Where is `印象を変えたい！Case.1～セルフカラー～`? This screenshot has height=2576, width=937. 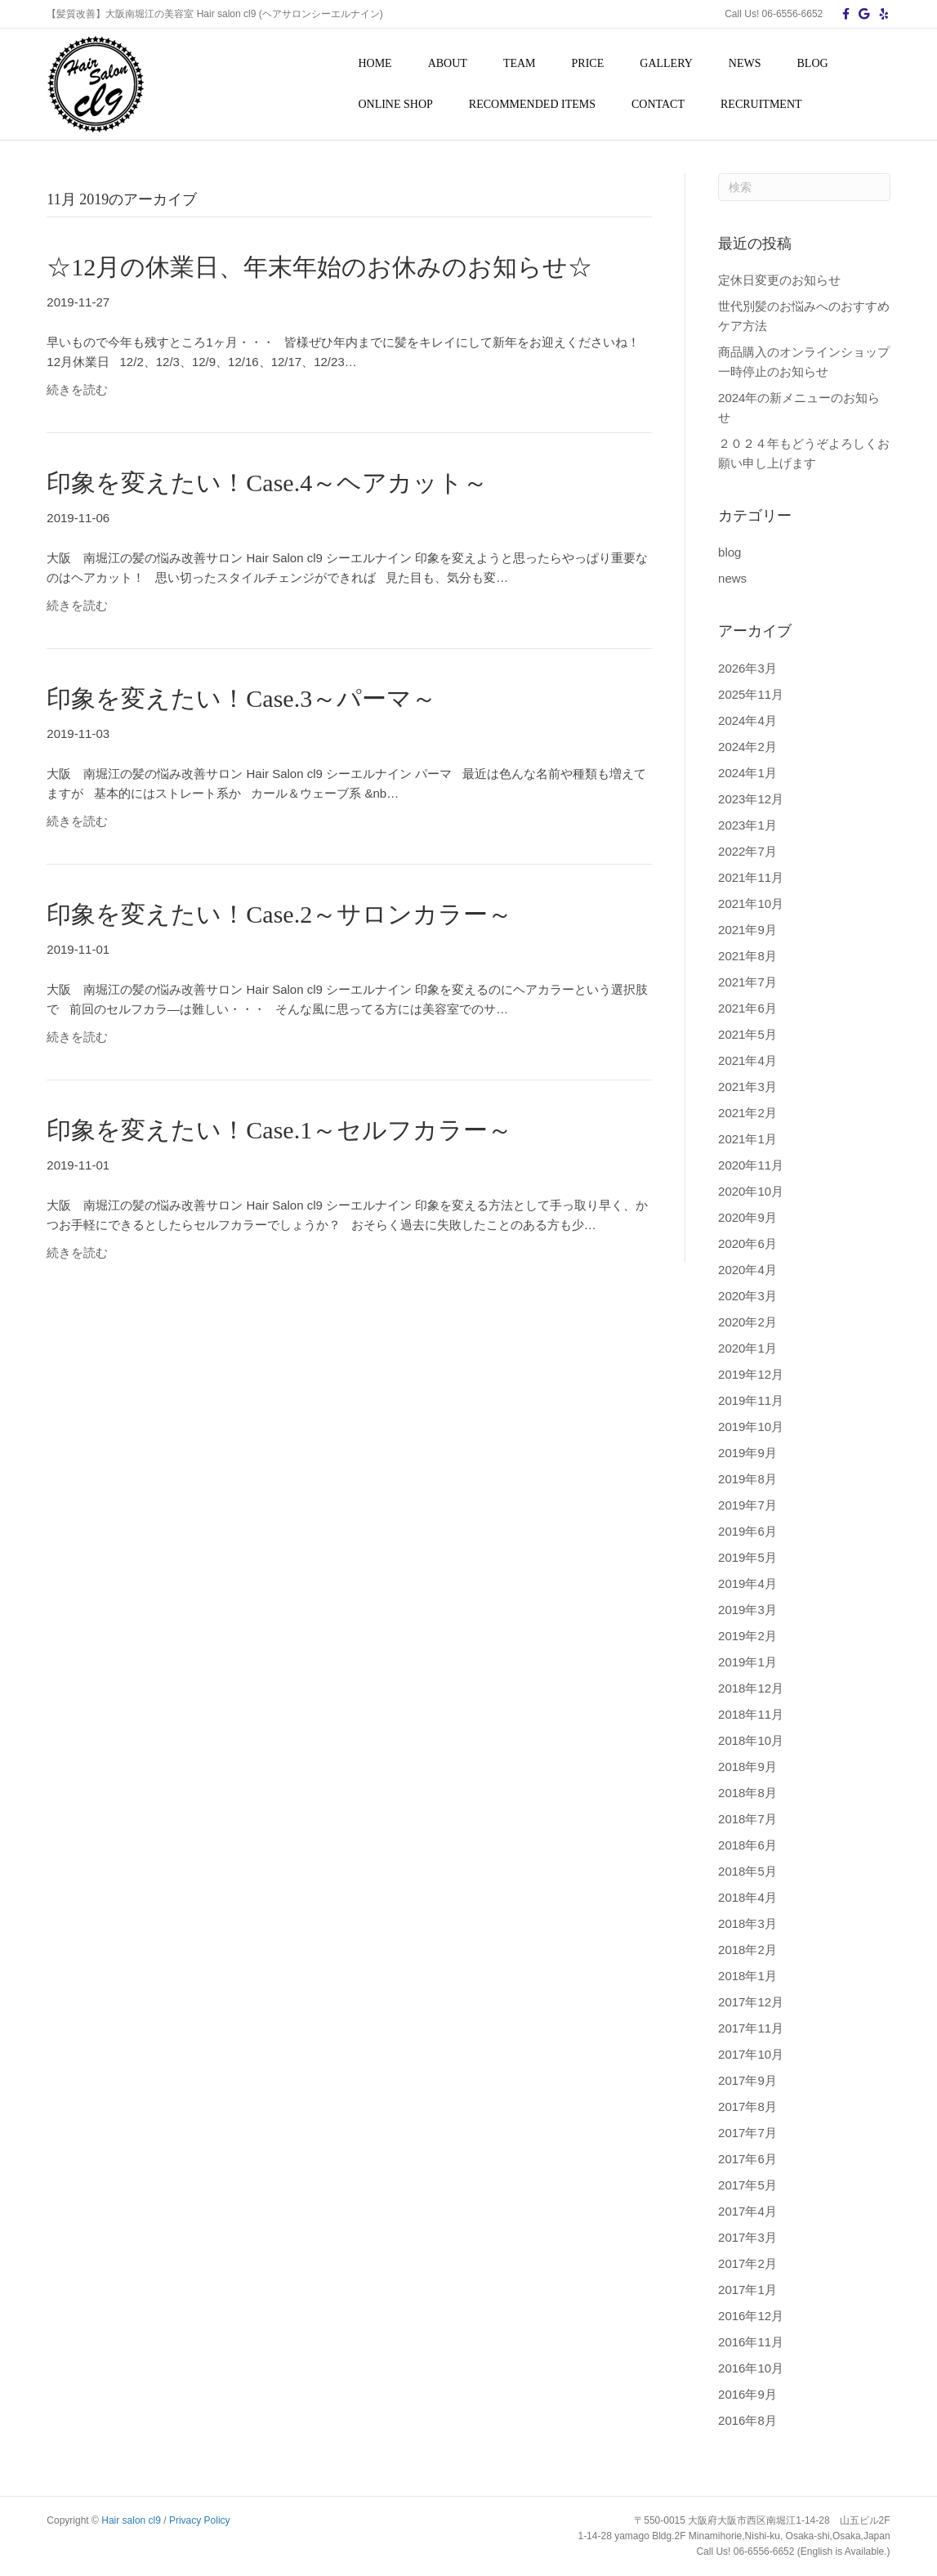
印象を変えたい！Case.1～セルフカラー～ is located at coordinates (279, 1129).